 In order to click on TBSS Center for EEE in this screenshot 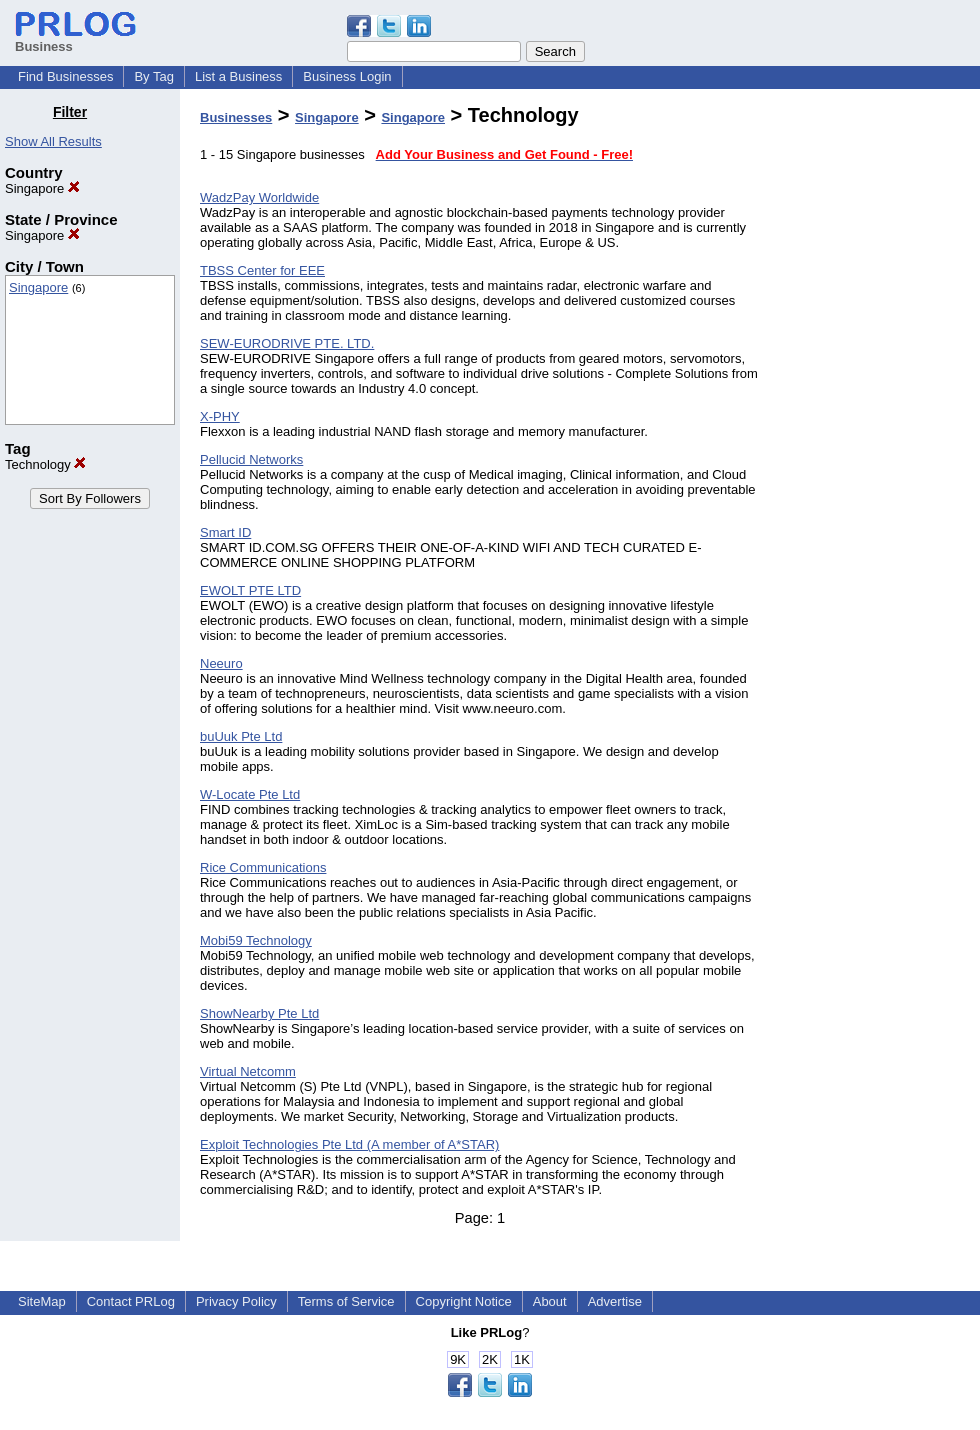, I will do `click(262, 270)`.